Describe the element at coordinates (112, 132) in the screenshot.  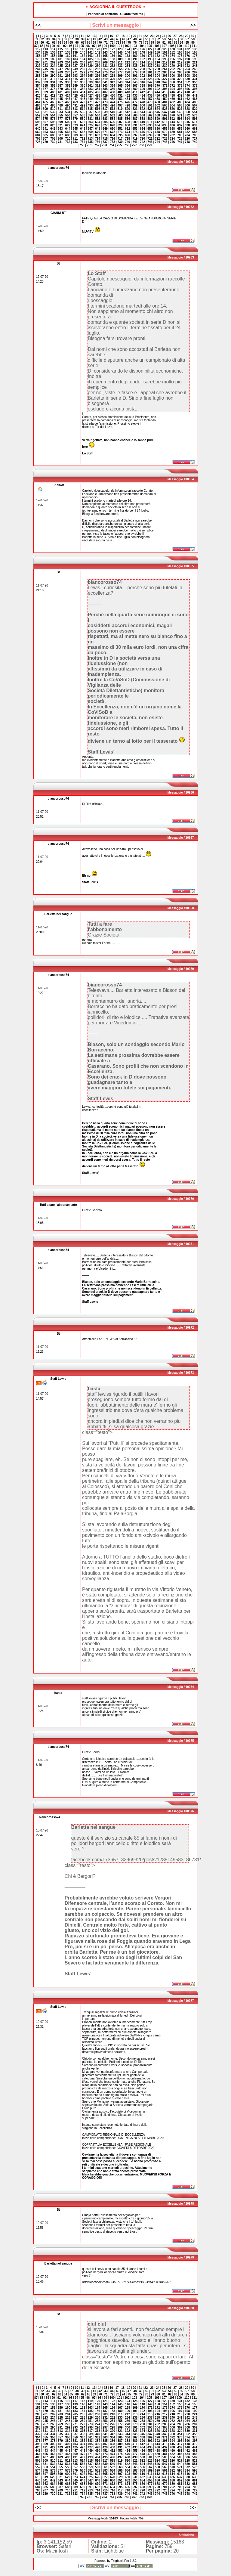
I see `672` at that location.